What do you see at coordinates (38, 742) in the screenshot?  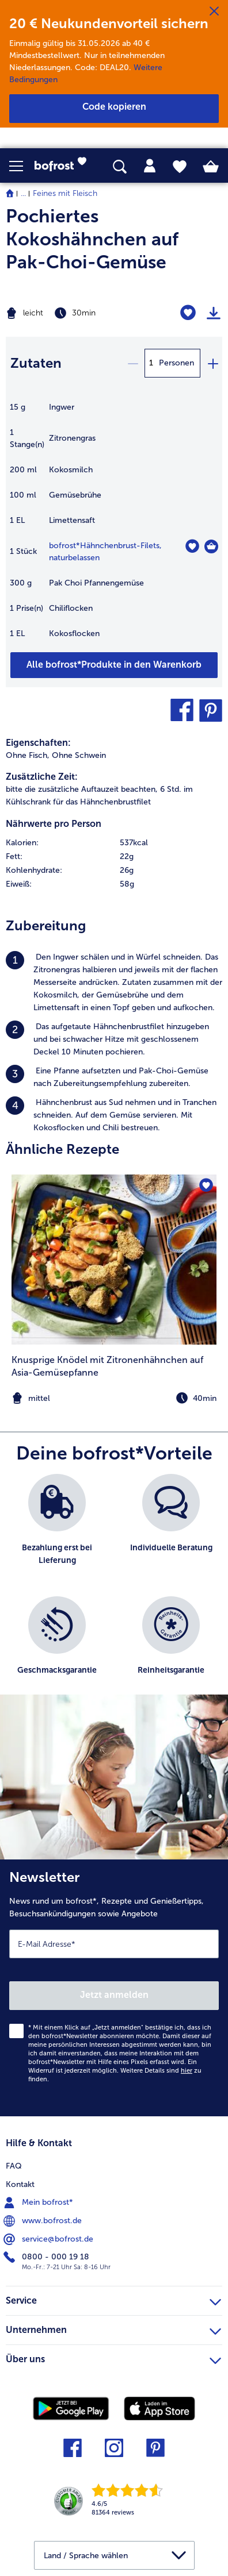 I see `Eigenschaften:` at bounding box center [38, 742].